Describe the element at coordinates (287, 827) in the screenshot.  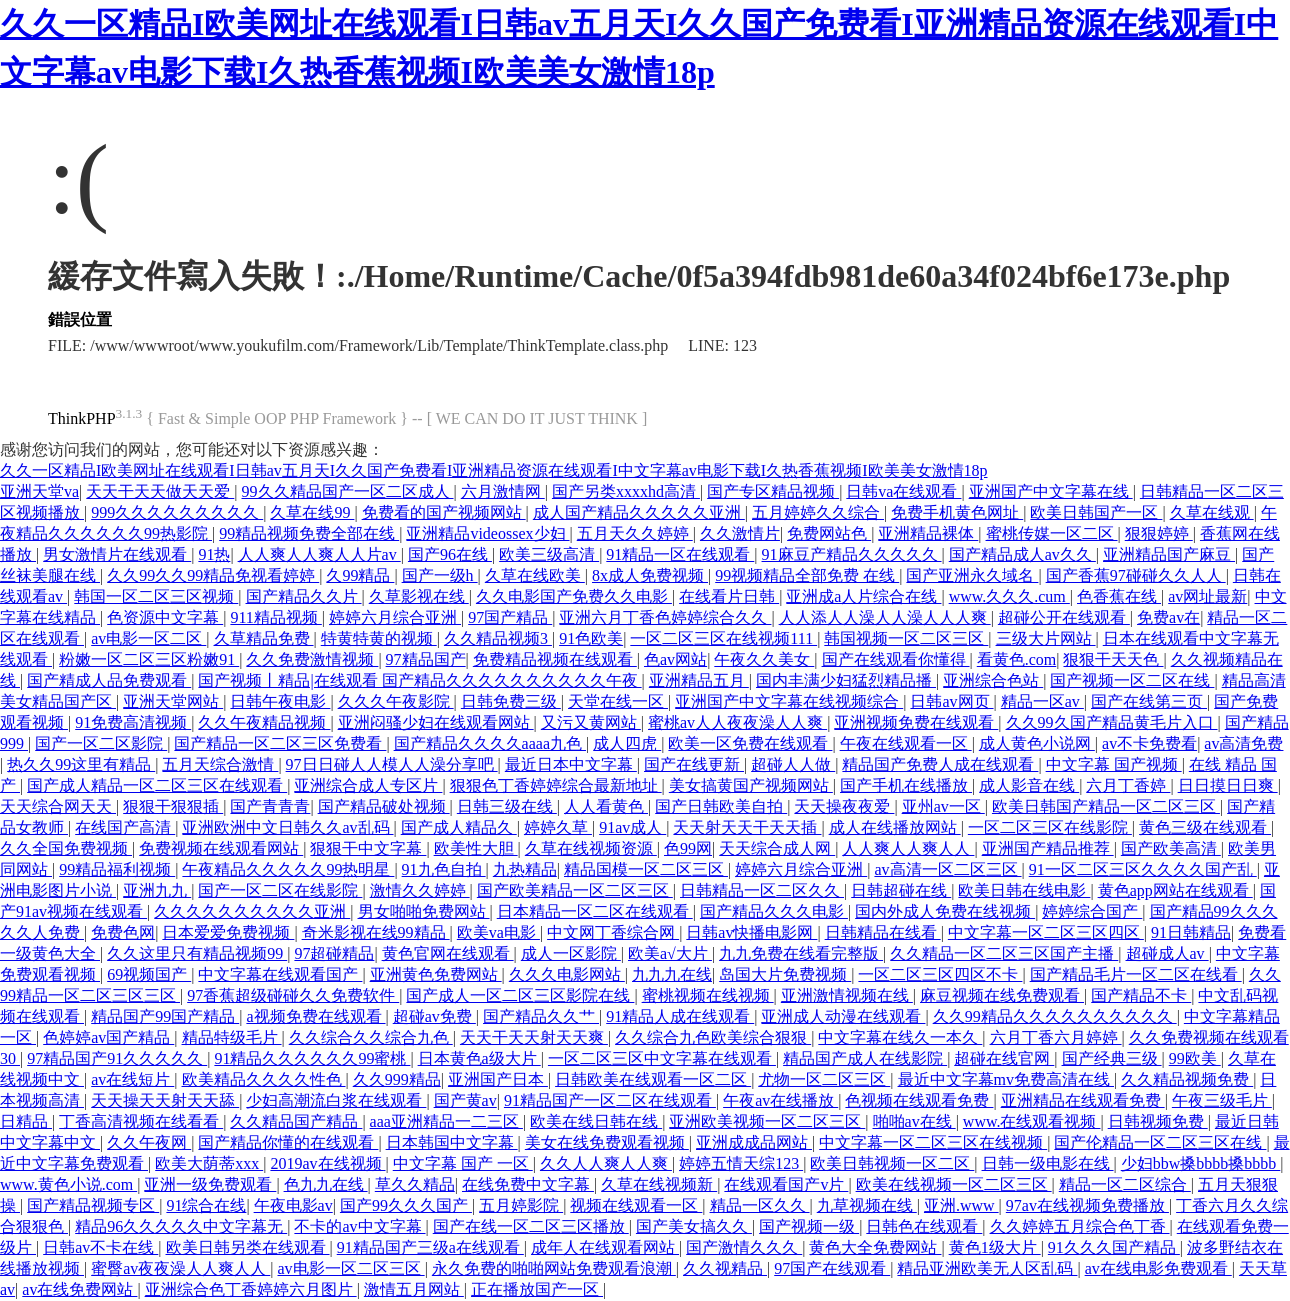
I see `亚洲欧洲中文日韩久久av乱码` at that location.